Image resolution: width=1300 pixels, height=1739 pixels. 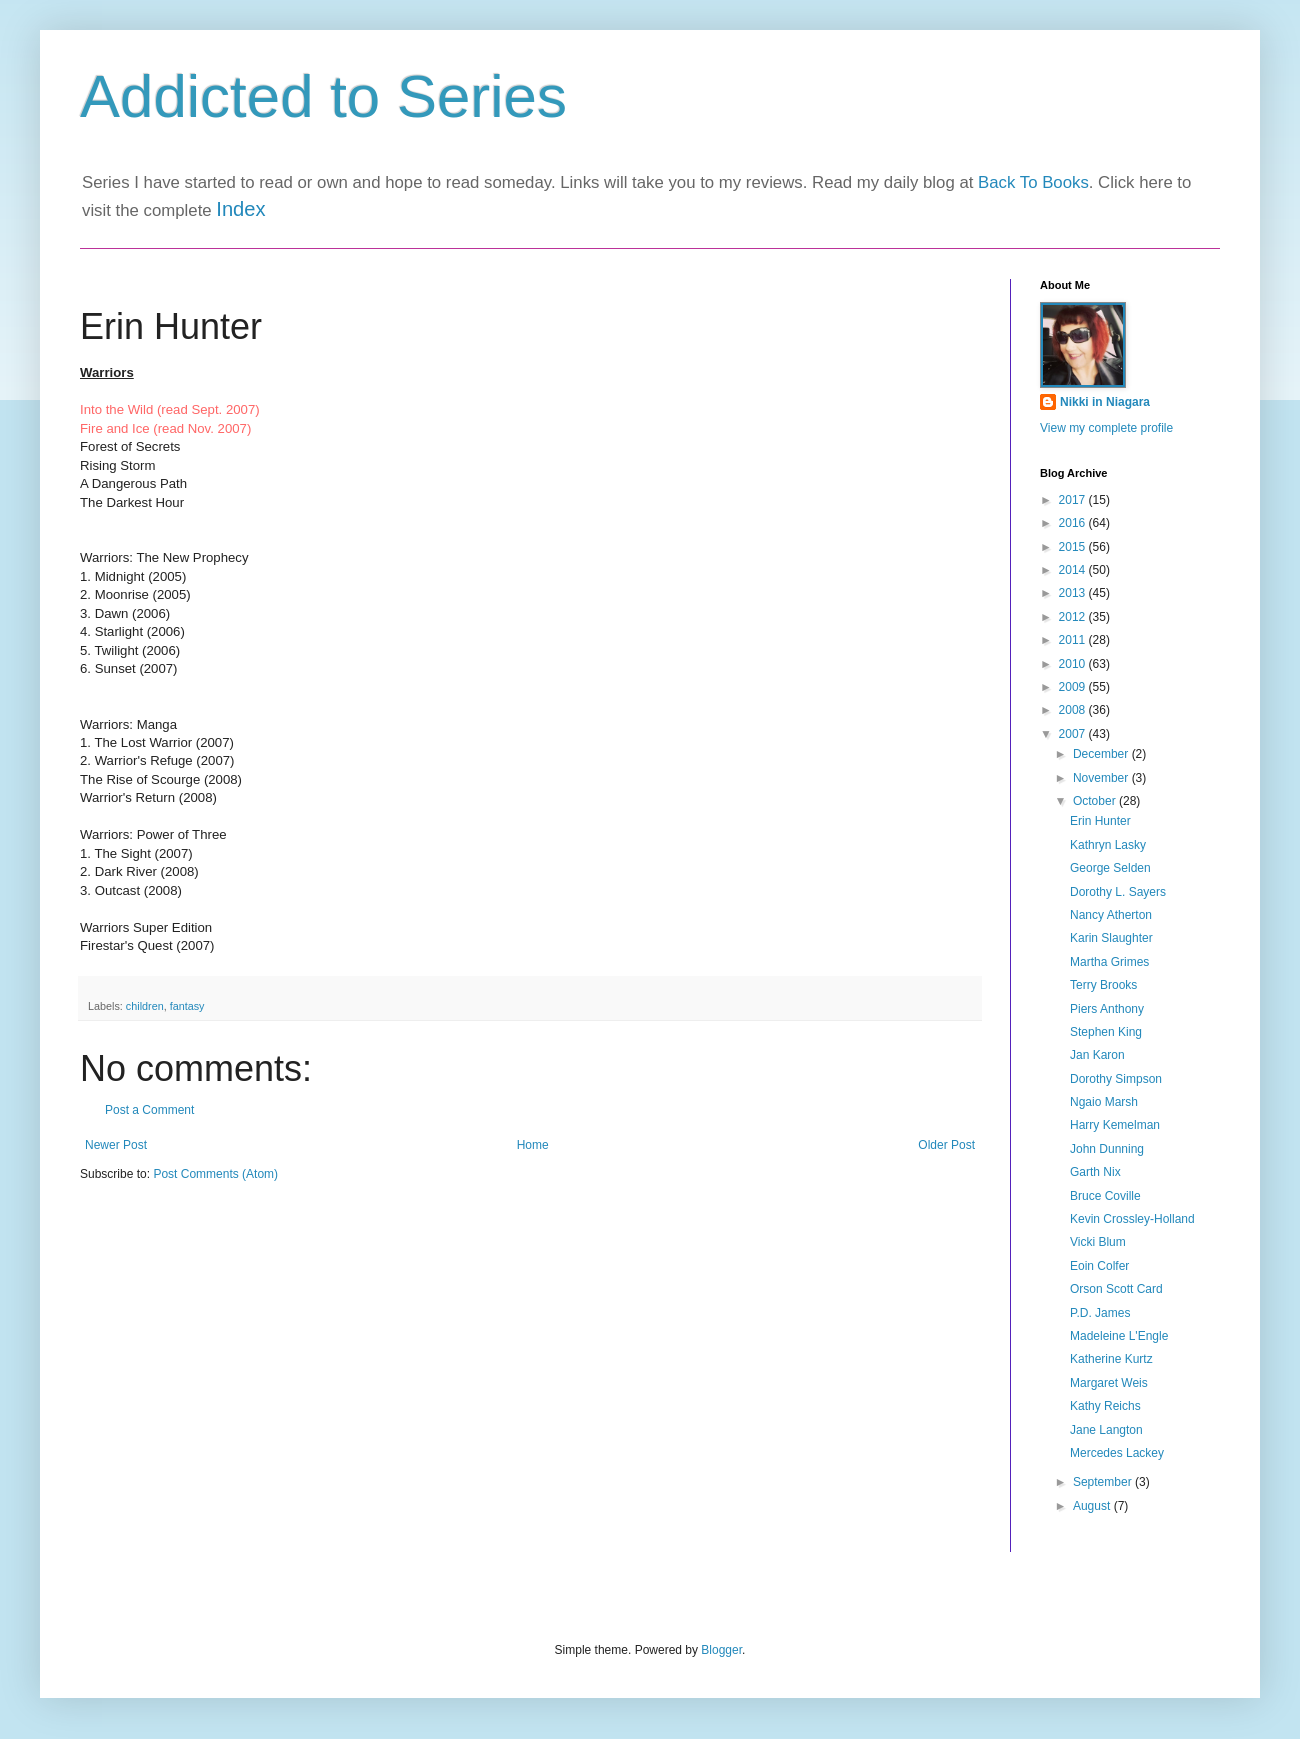 I want to click on 2015, so click(x=1074, y=547).